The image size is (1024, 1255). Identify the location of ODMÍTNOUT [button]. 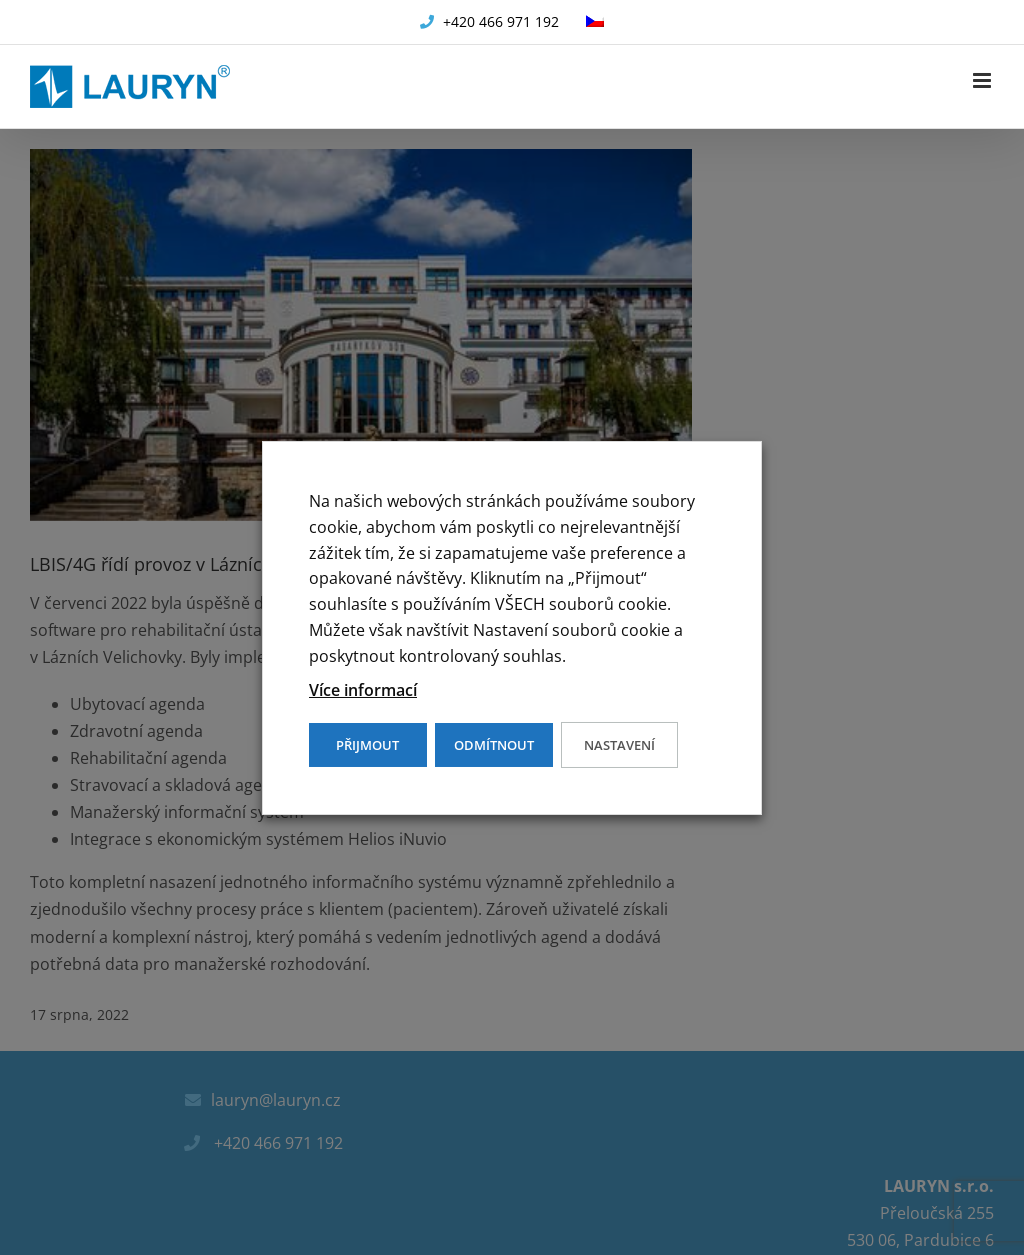
(494, 745).